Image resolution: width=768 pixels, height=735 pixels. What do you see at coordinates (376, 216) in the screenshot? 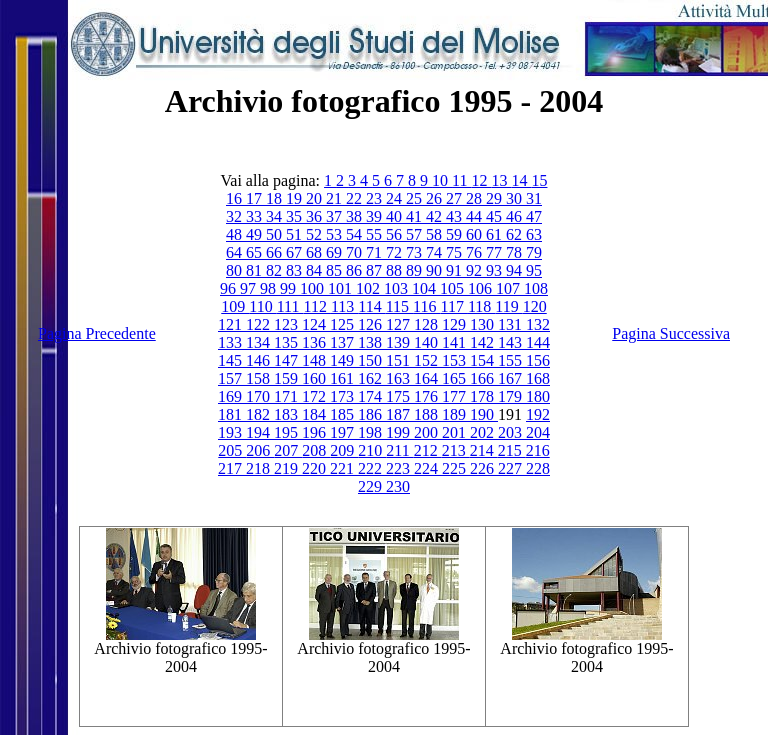
I see `39` at bounding box center [376, 216].